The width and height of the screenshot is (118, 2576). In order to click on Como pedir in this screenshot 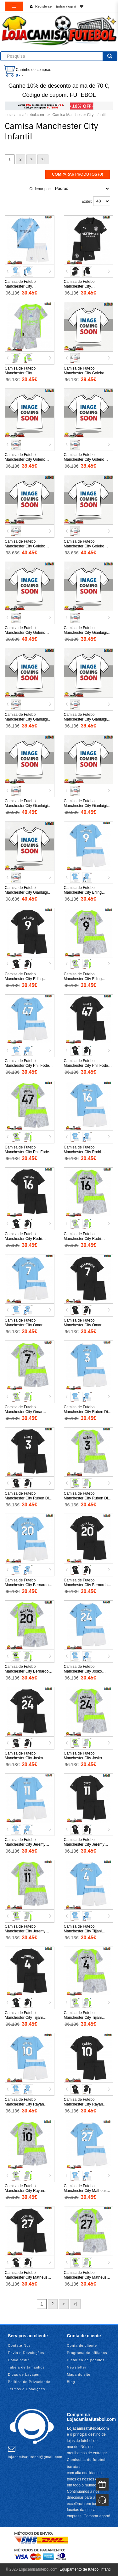, I will do `click(18, 2360)`.